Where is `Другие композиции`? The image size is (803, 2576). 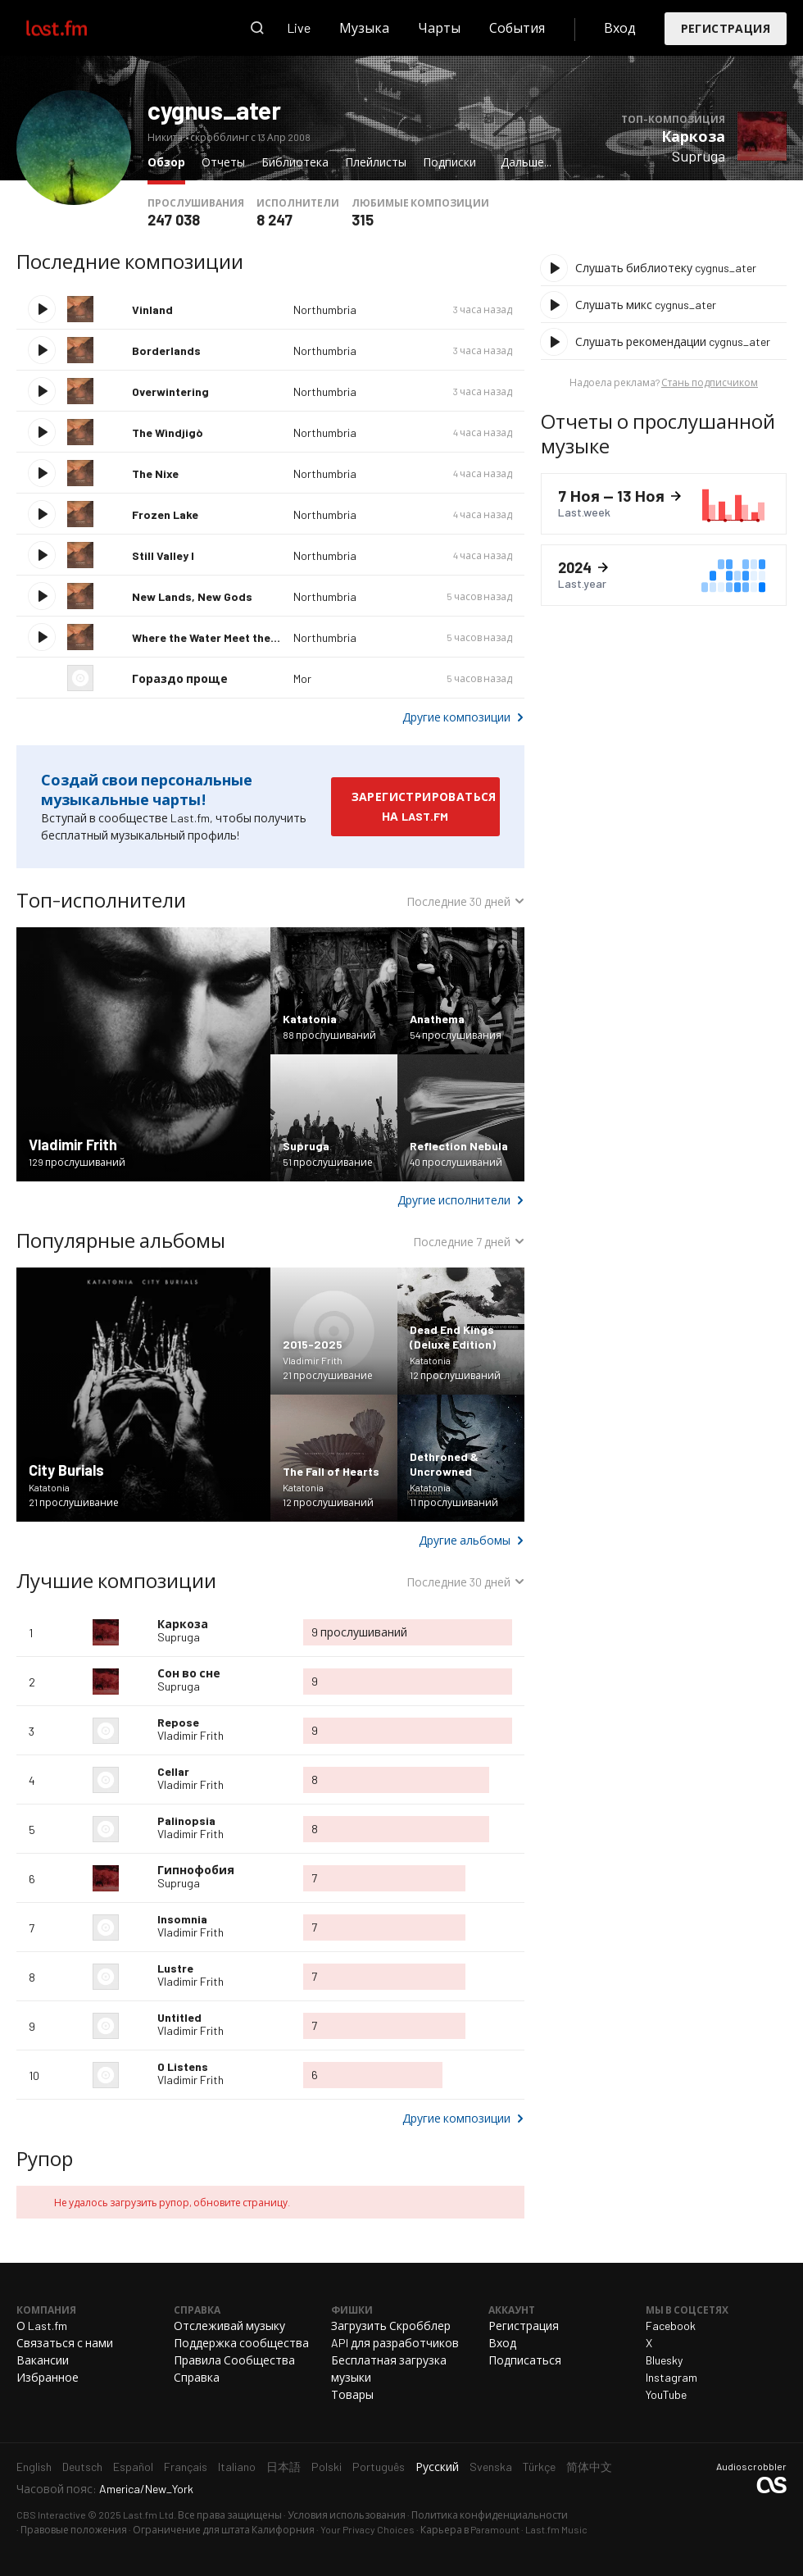
Другие композиции is located at coordinates (456, 717).